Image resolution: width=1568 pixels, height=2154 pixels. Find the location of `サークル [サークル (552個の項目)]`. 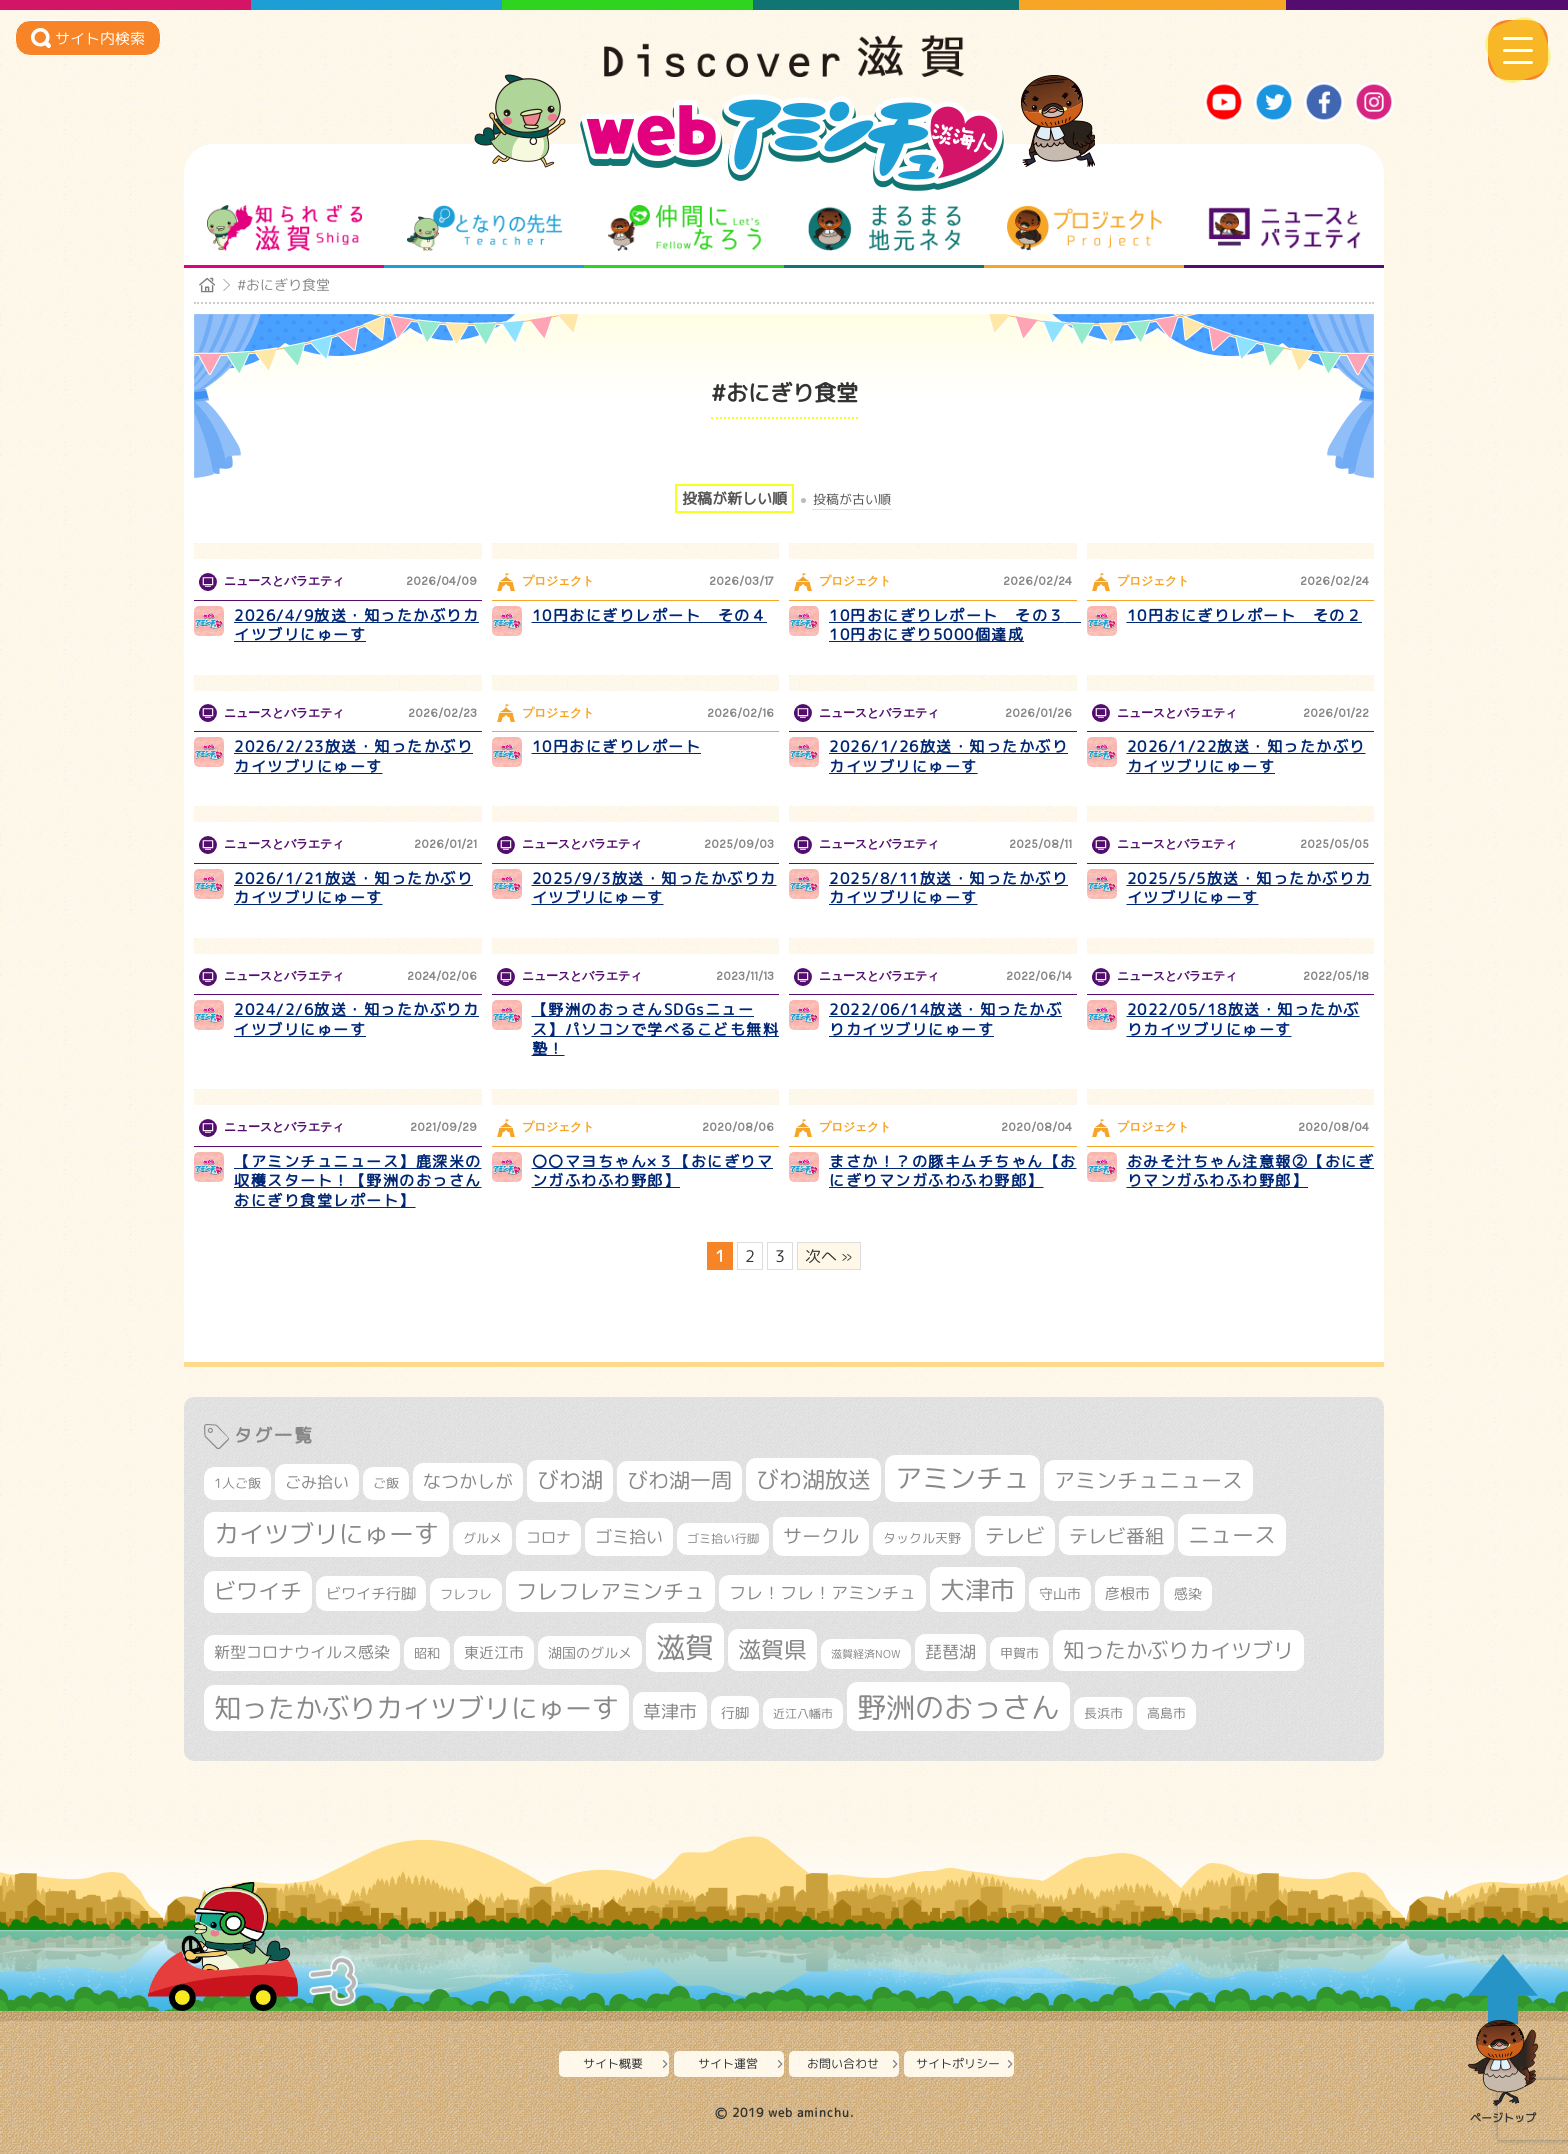

サークル [サークル (552個の項目)] is located at coordinates (821, 1536).